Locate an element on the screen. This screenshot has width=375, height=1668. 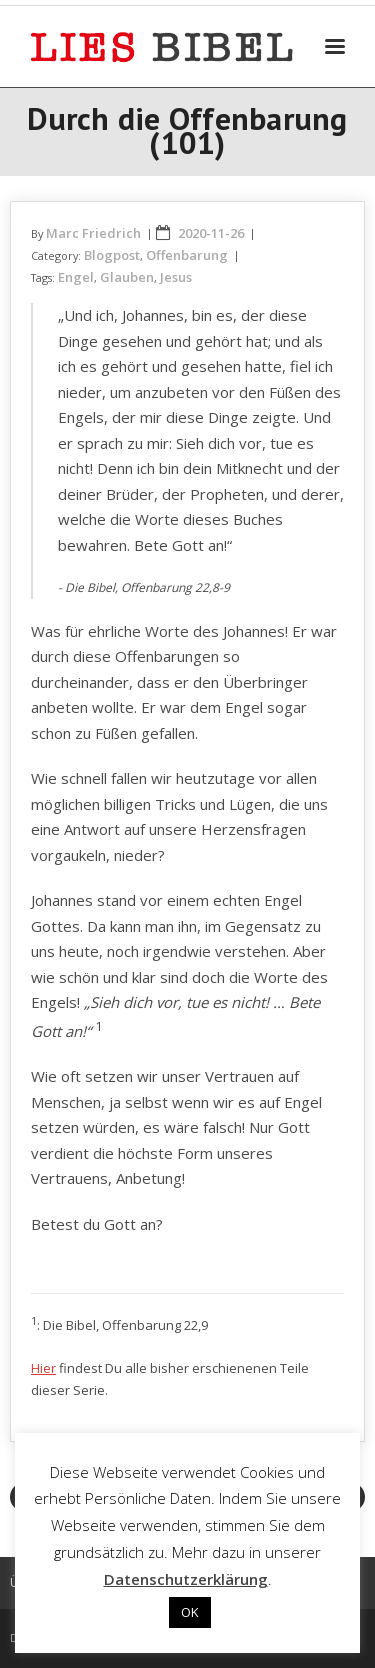
Glauben is located at coordinates (127, 277).